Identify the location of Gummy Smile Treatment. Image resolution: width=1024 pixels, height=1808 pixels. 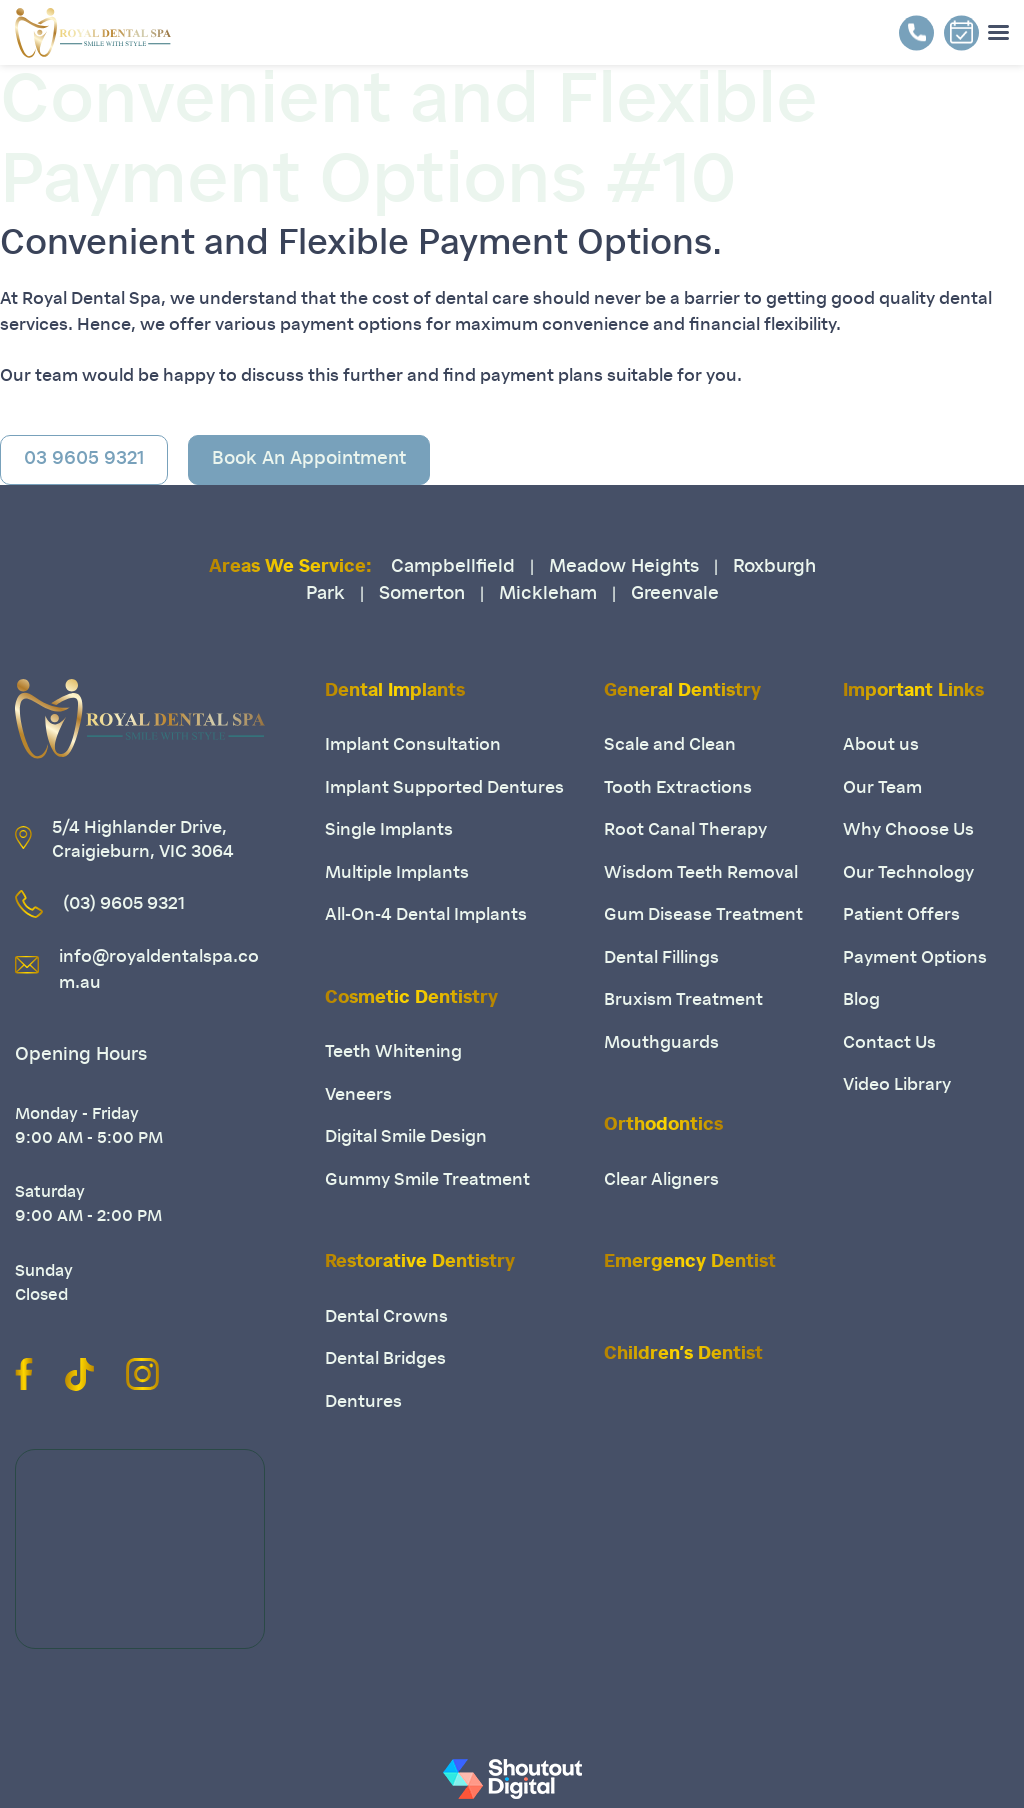
(427, 1180).